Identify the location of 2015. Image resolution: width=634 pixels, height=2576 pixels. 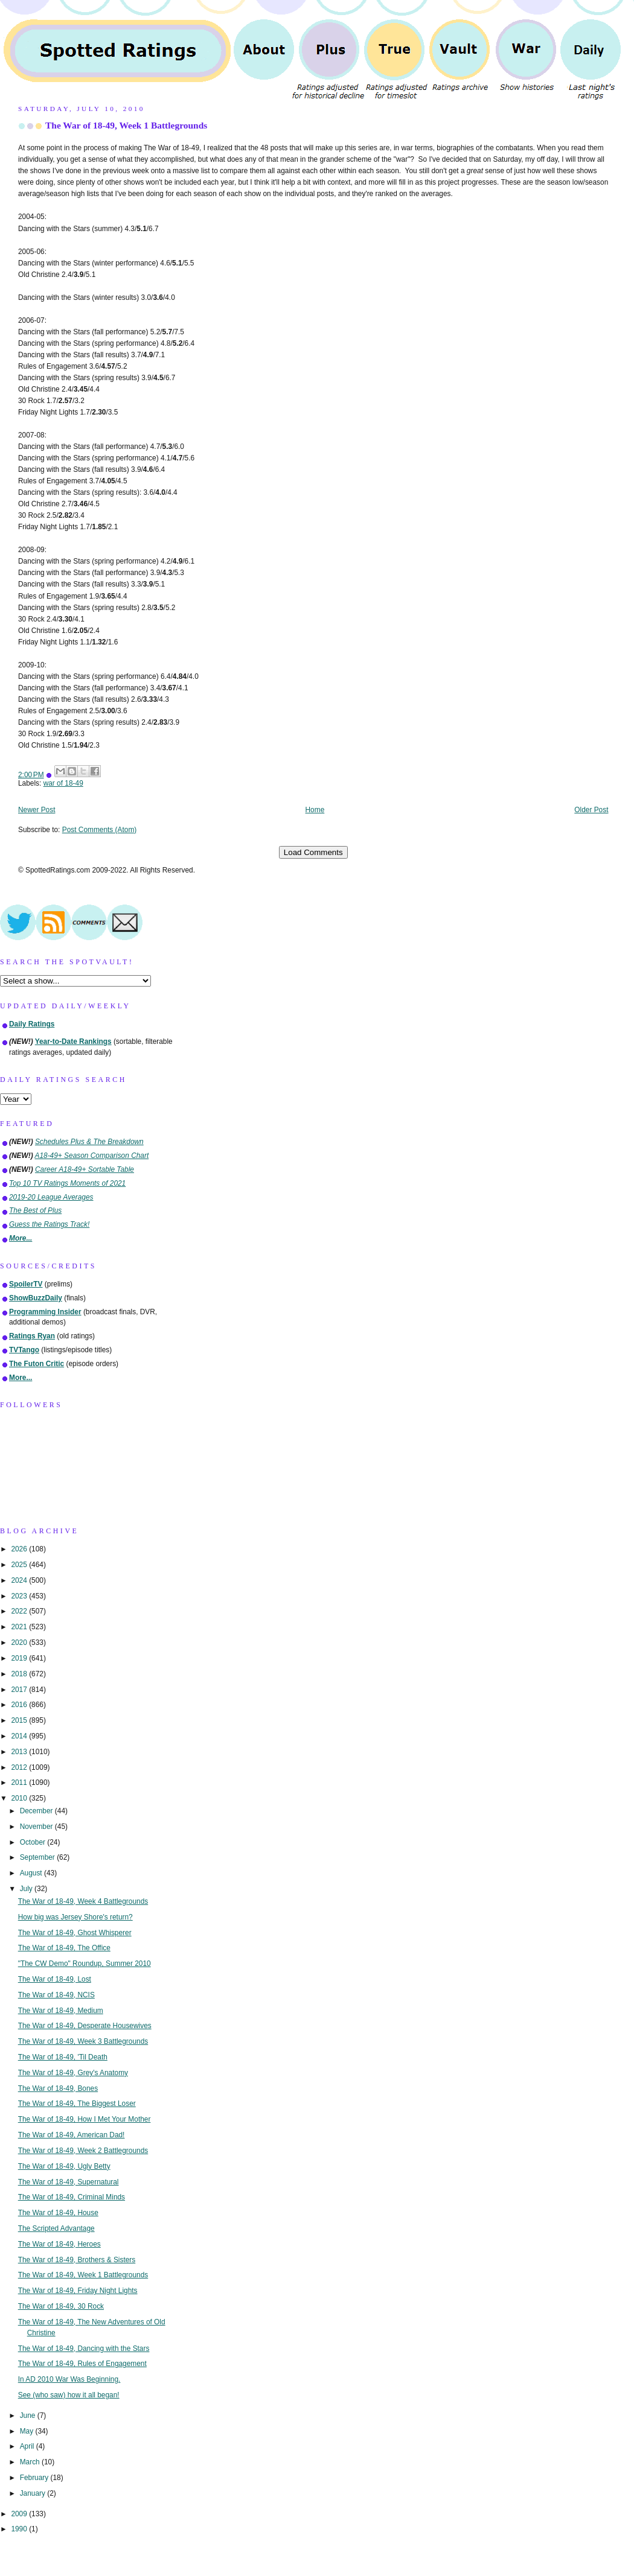
(20, 1720).